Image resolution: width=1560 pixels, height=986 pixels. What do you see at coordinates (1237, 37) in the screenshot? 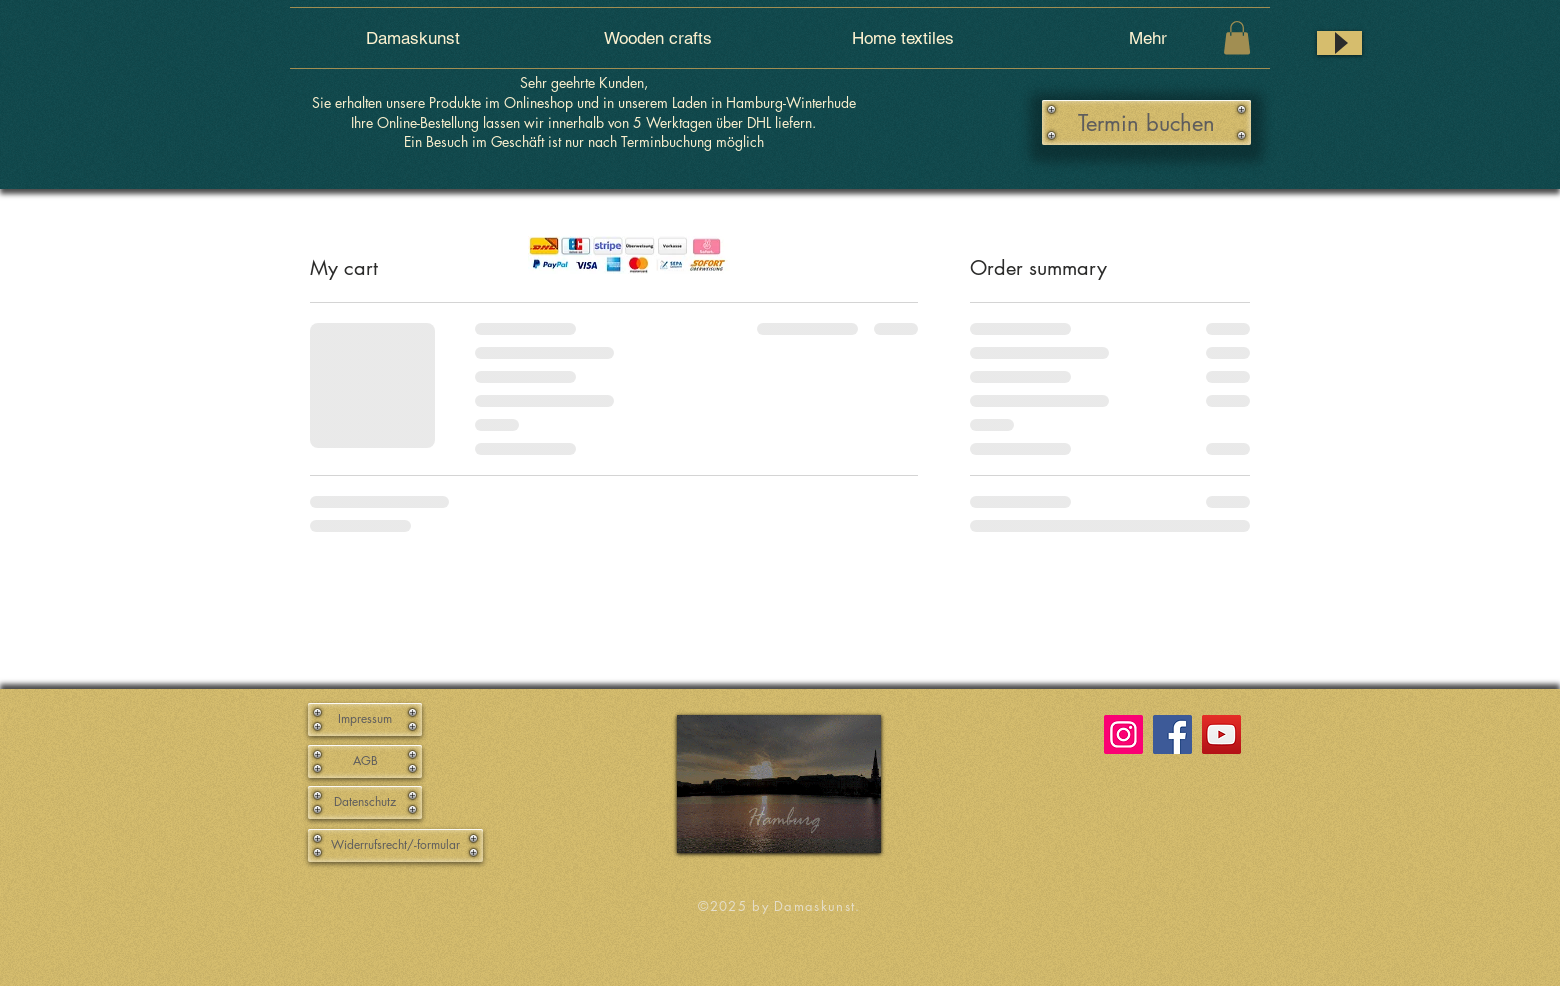
I see `[button]` at bounding box center [1237, 37].